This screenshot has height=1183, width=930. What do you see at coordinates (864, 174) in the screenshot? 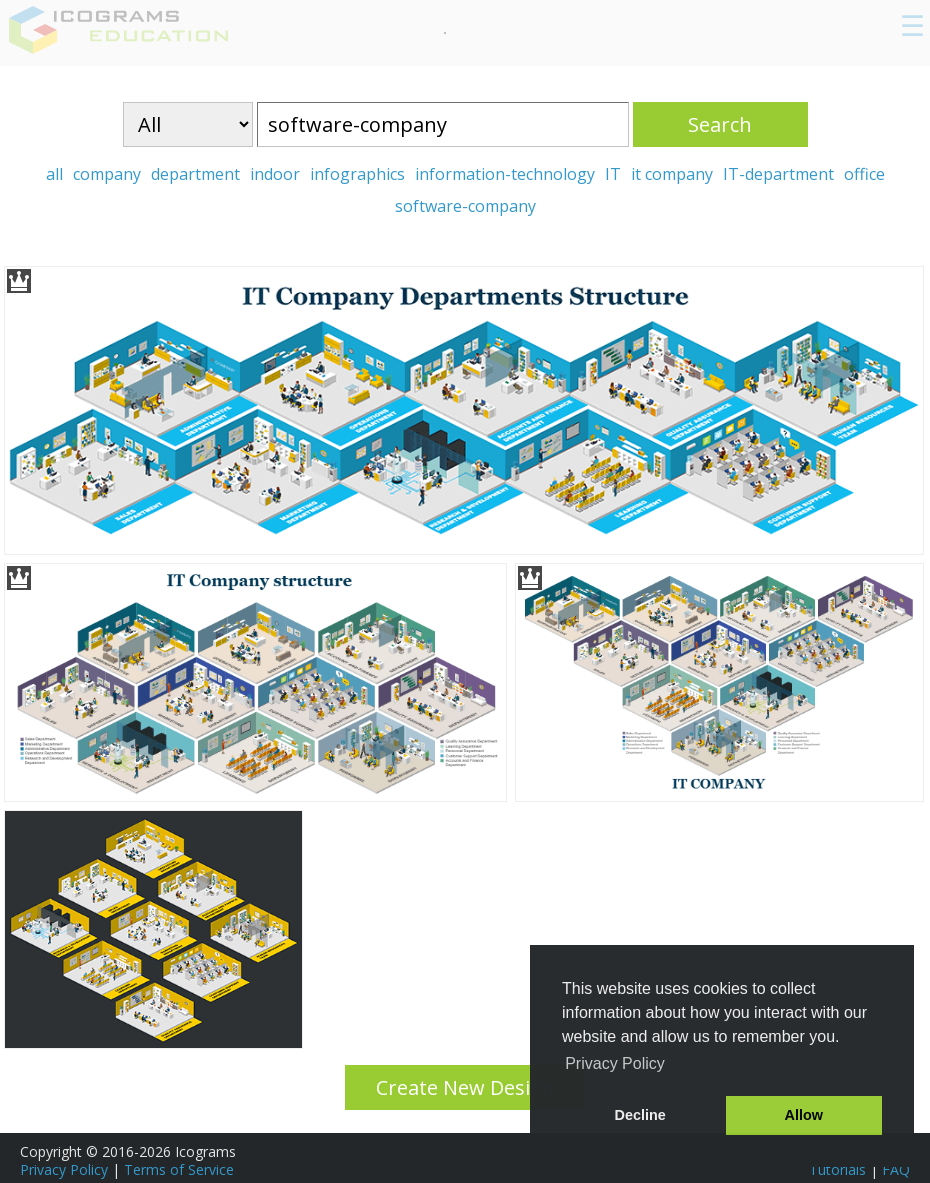
I see `office` at bounding box center [864, 174].